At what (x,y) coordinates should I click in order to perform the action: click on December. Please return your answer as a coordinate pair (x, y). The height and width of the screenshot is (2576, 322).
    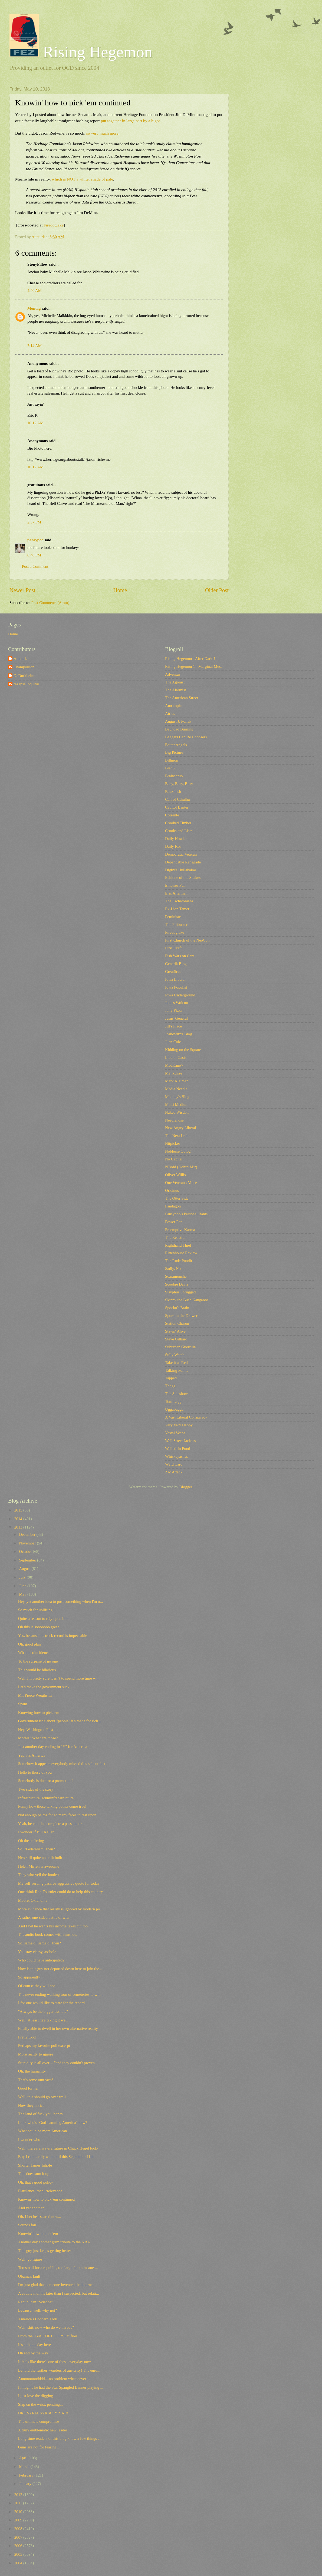
    Looking at the image, I should click on (27, 1534).